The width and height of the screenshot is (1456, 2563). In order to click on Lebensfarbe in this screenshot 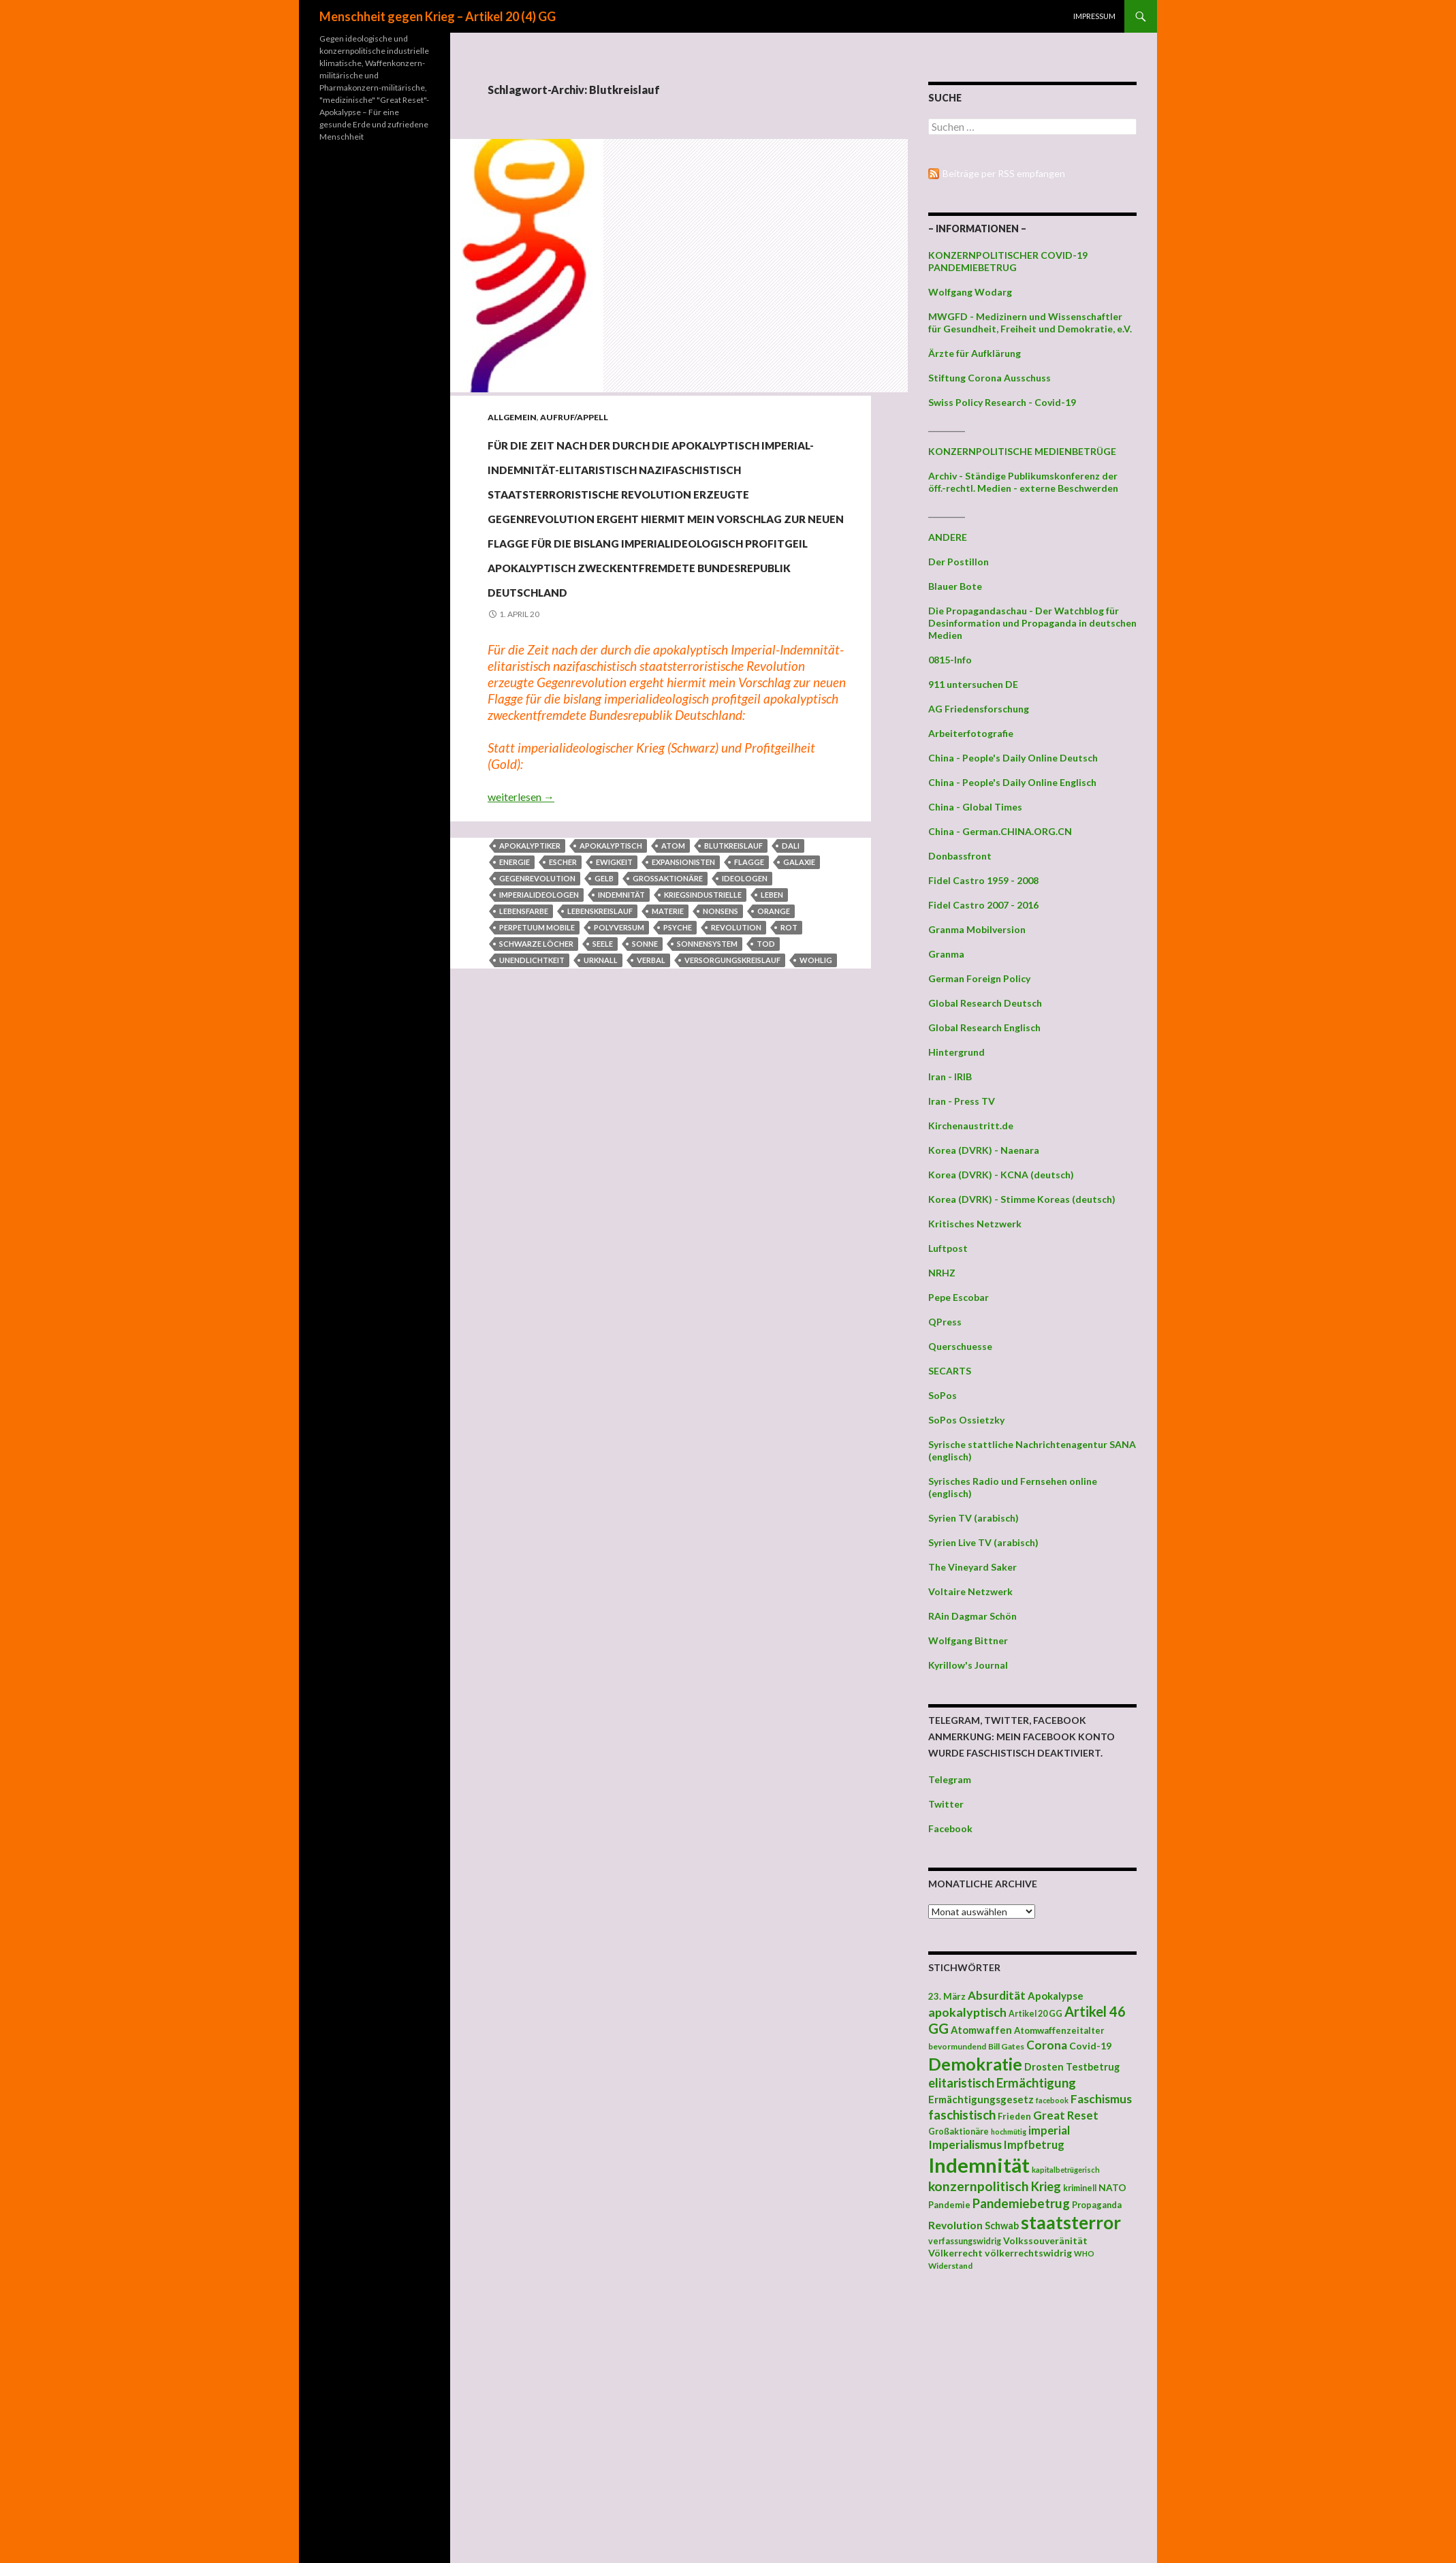, I will do `click(523, 1058)`.